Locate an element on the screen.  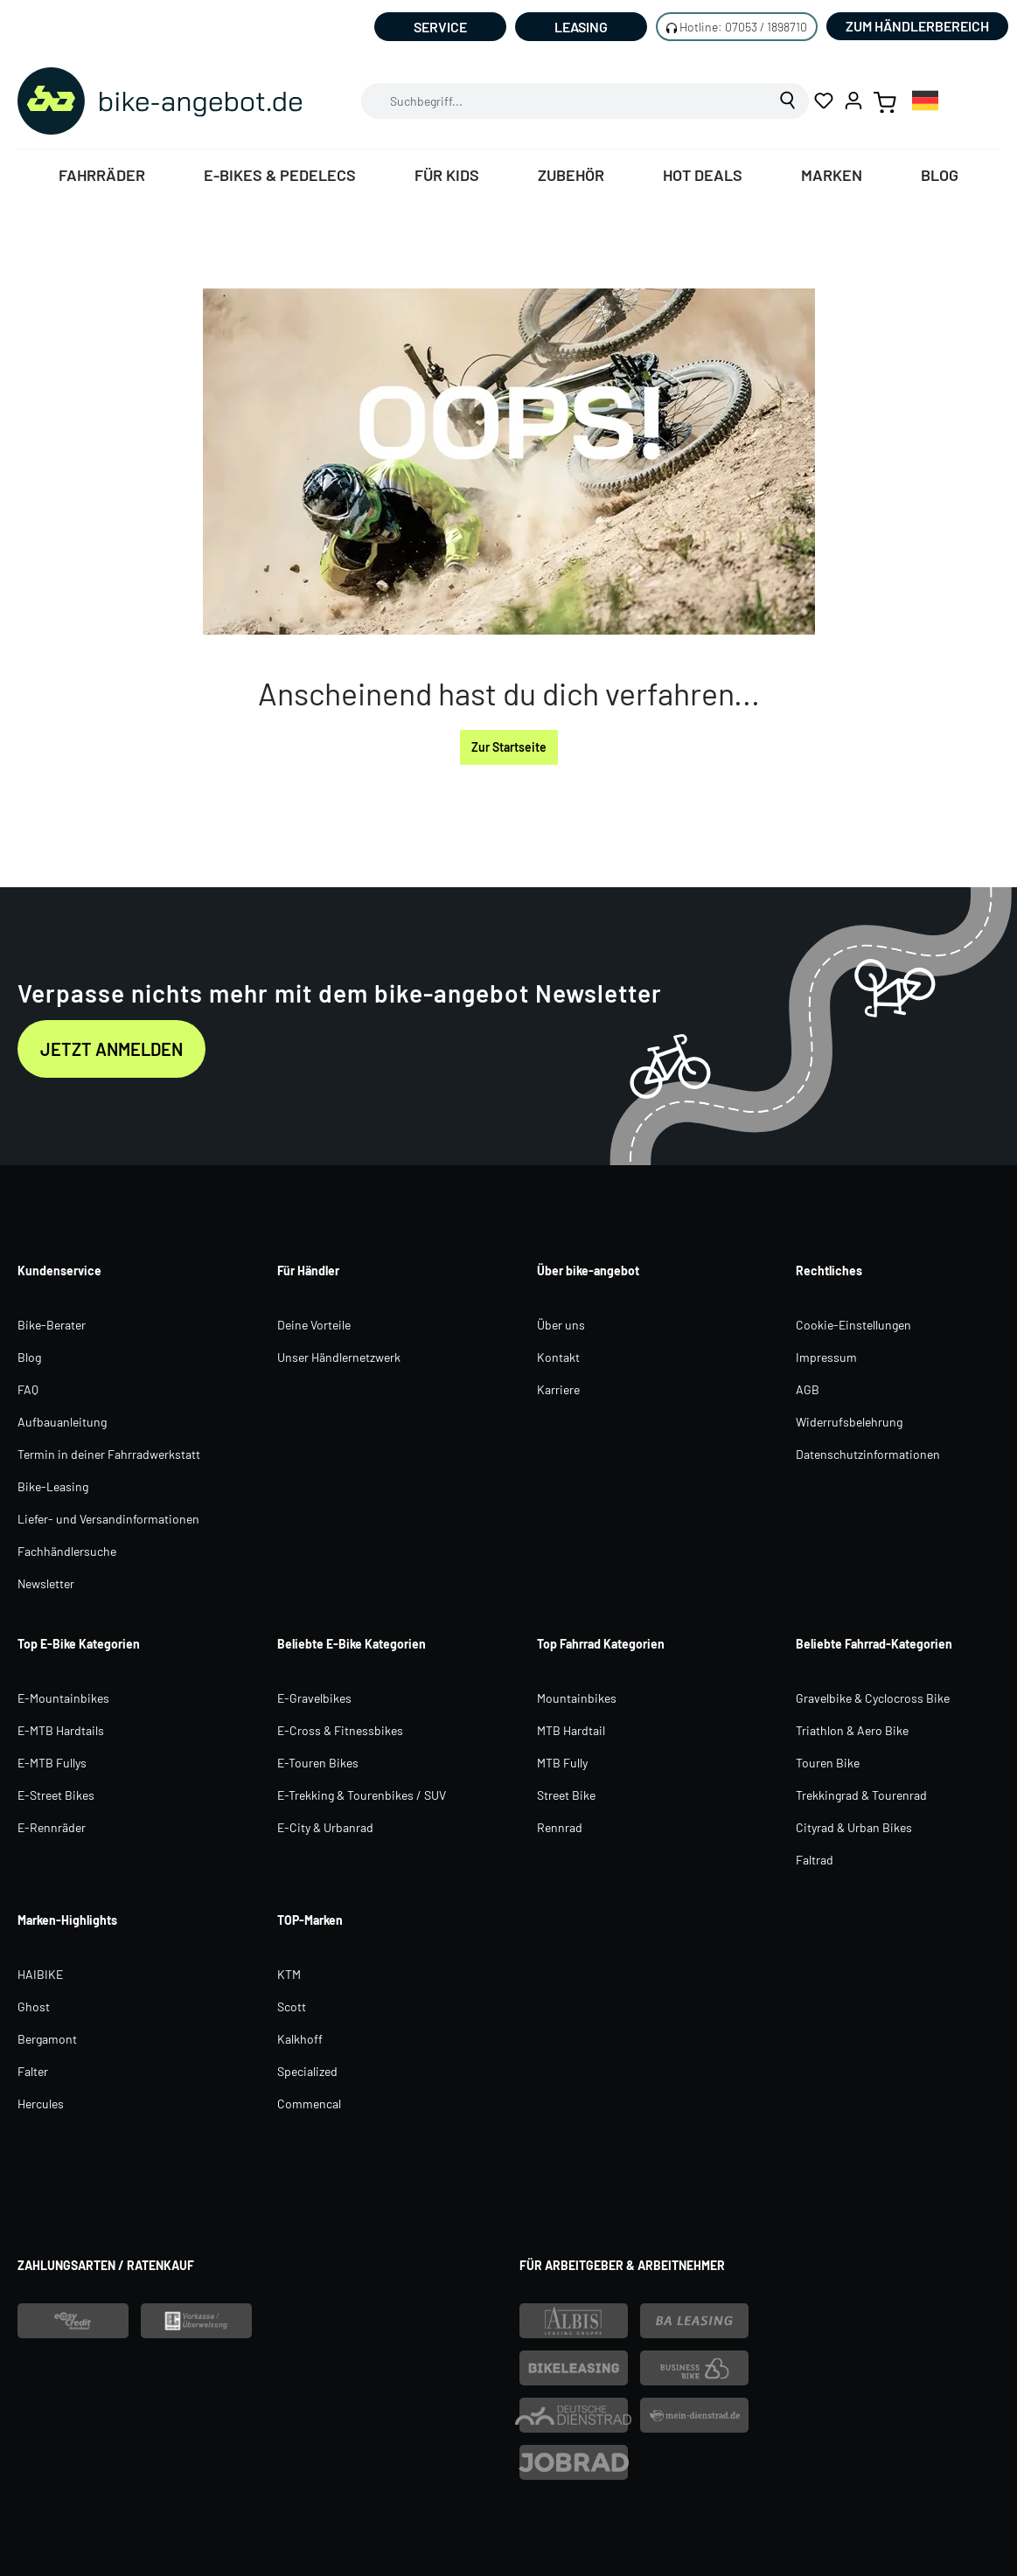
Kundenservice is located at coordinates (59, 1270).